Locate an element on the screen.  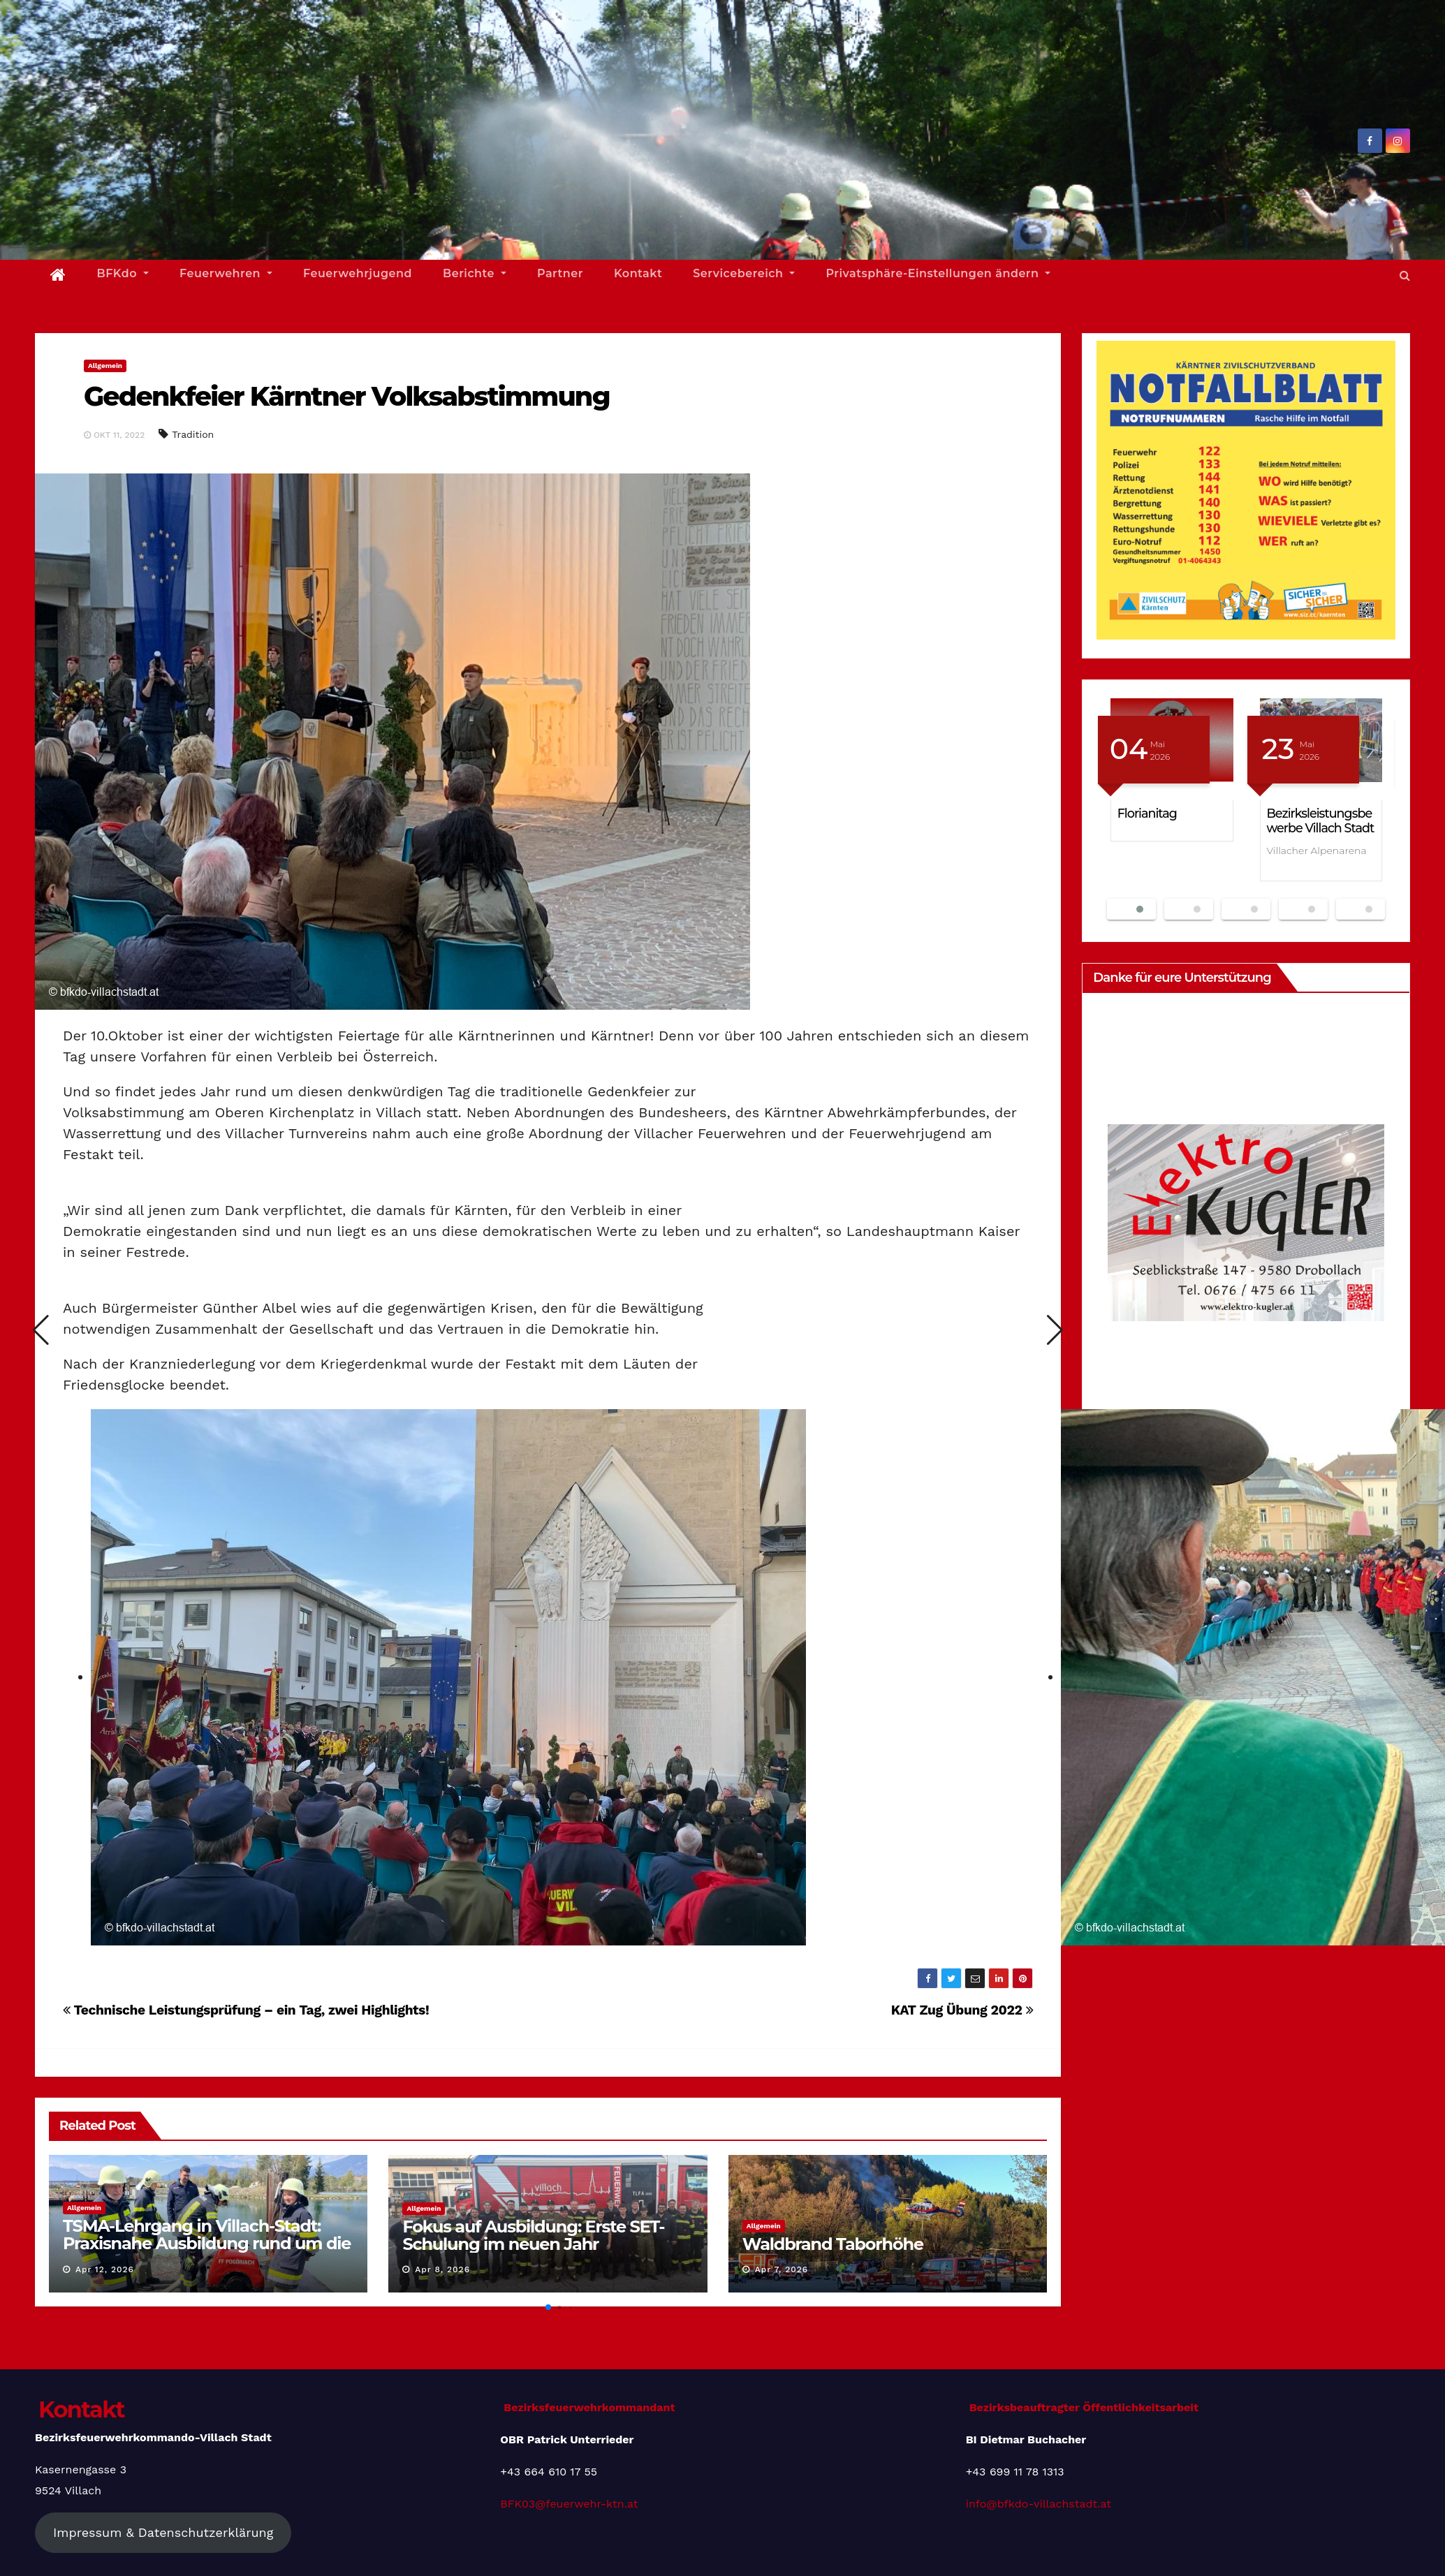
Apr 8, 2026 is located at coordinates (442, 2269).